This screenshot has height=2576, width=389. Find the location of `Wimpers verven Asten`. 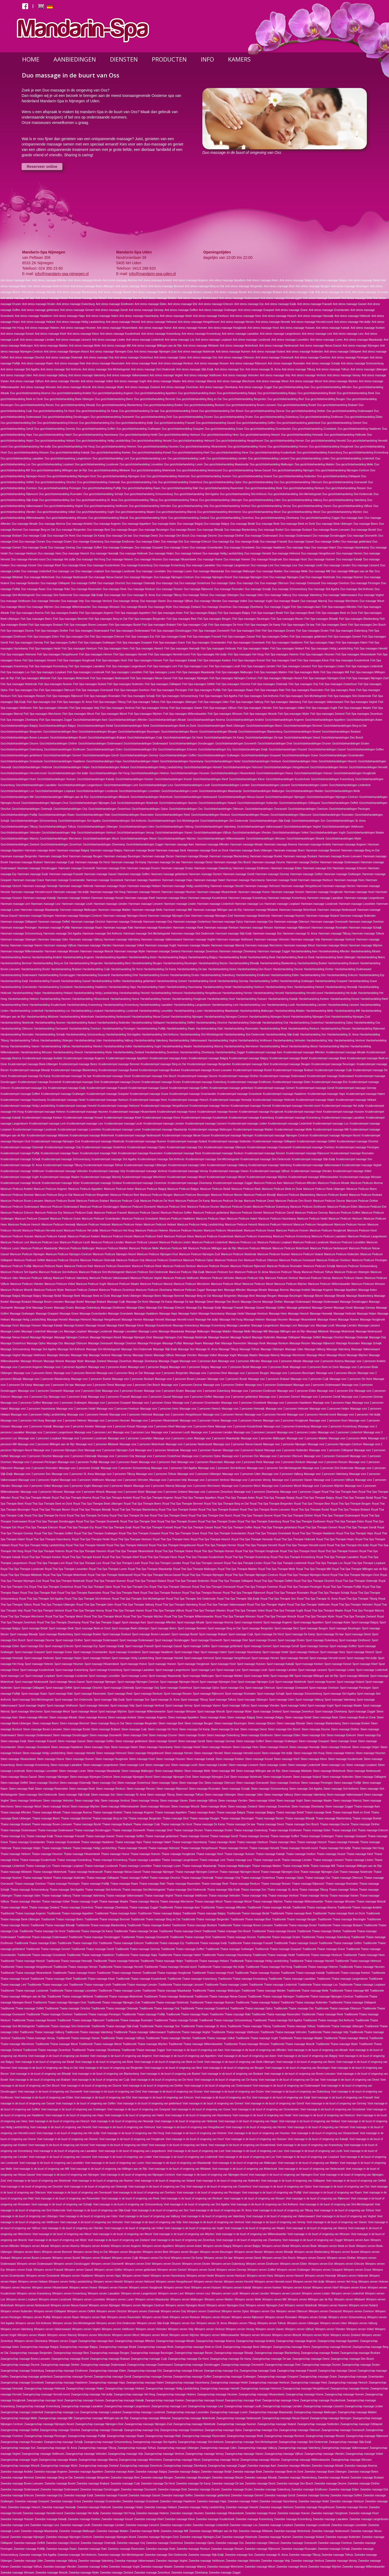

Wimpers verven Asten is located at coordinates (188, 2246).